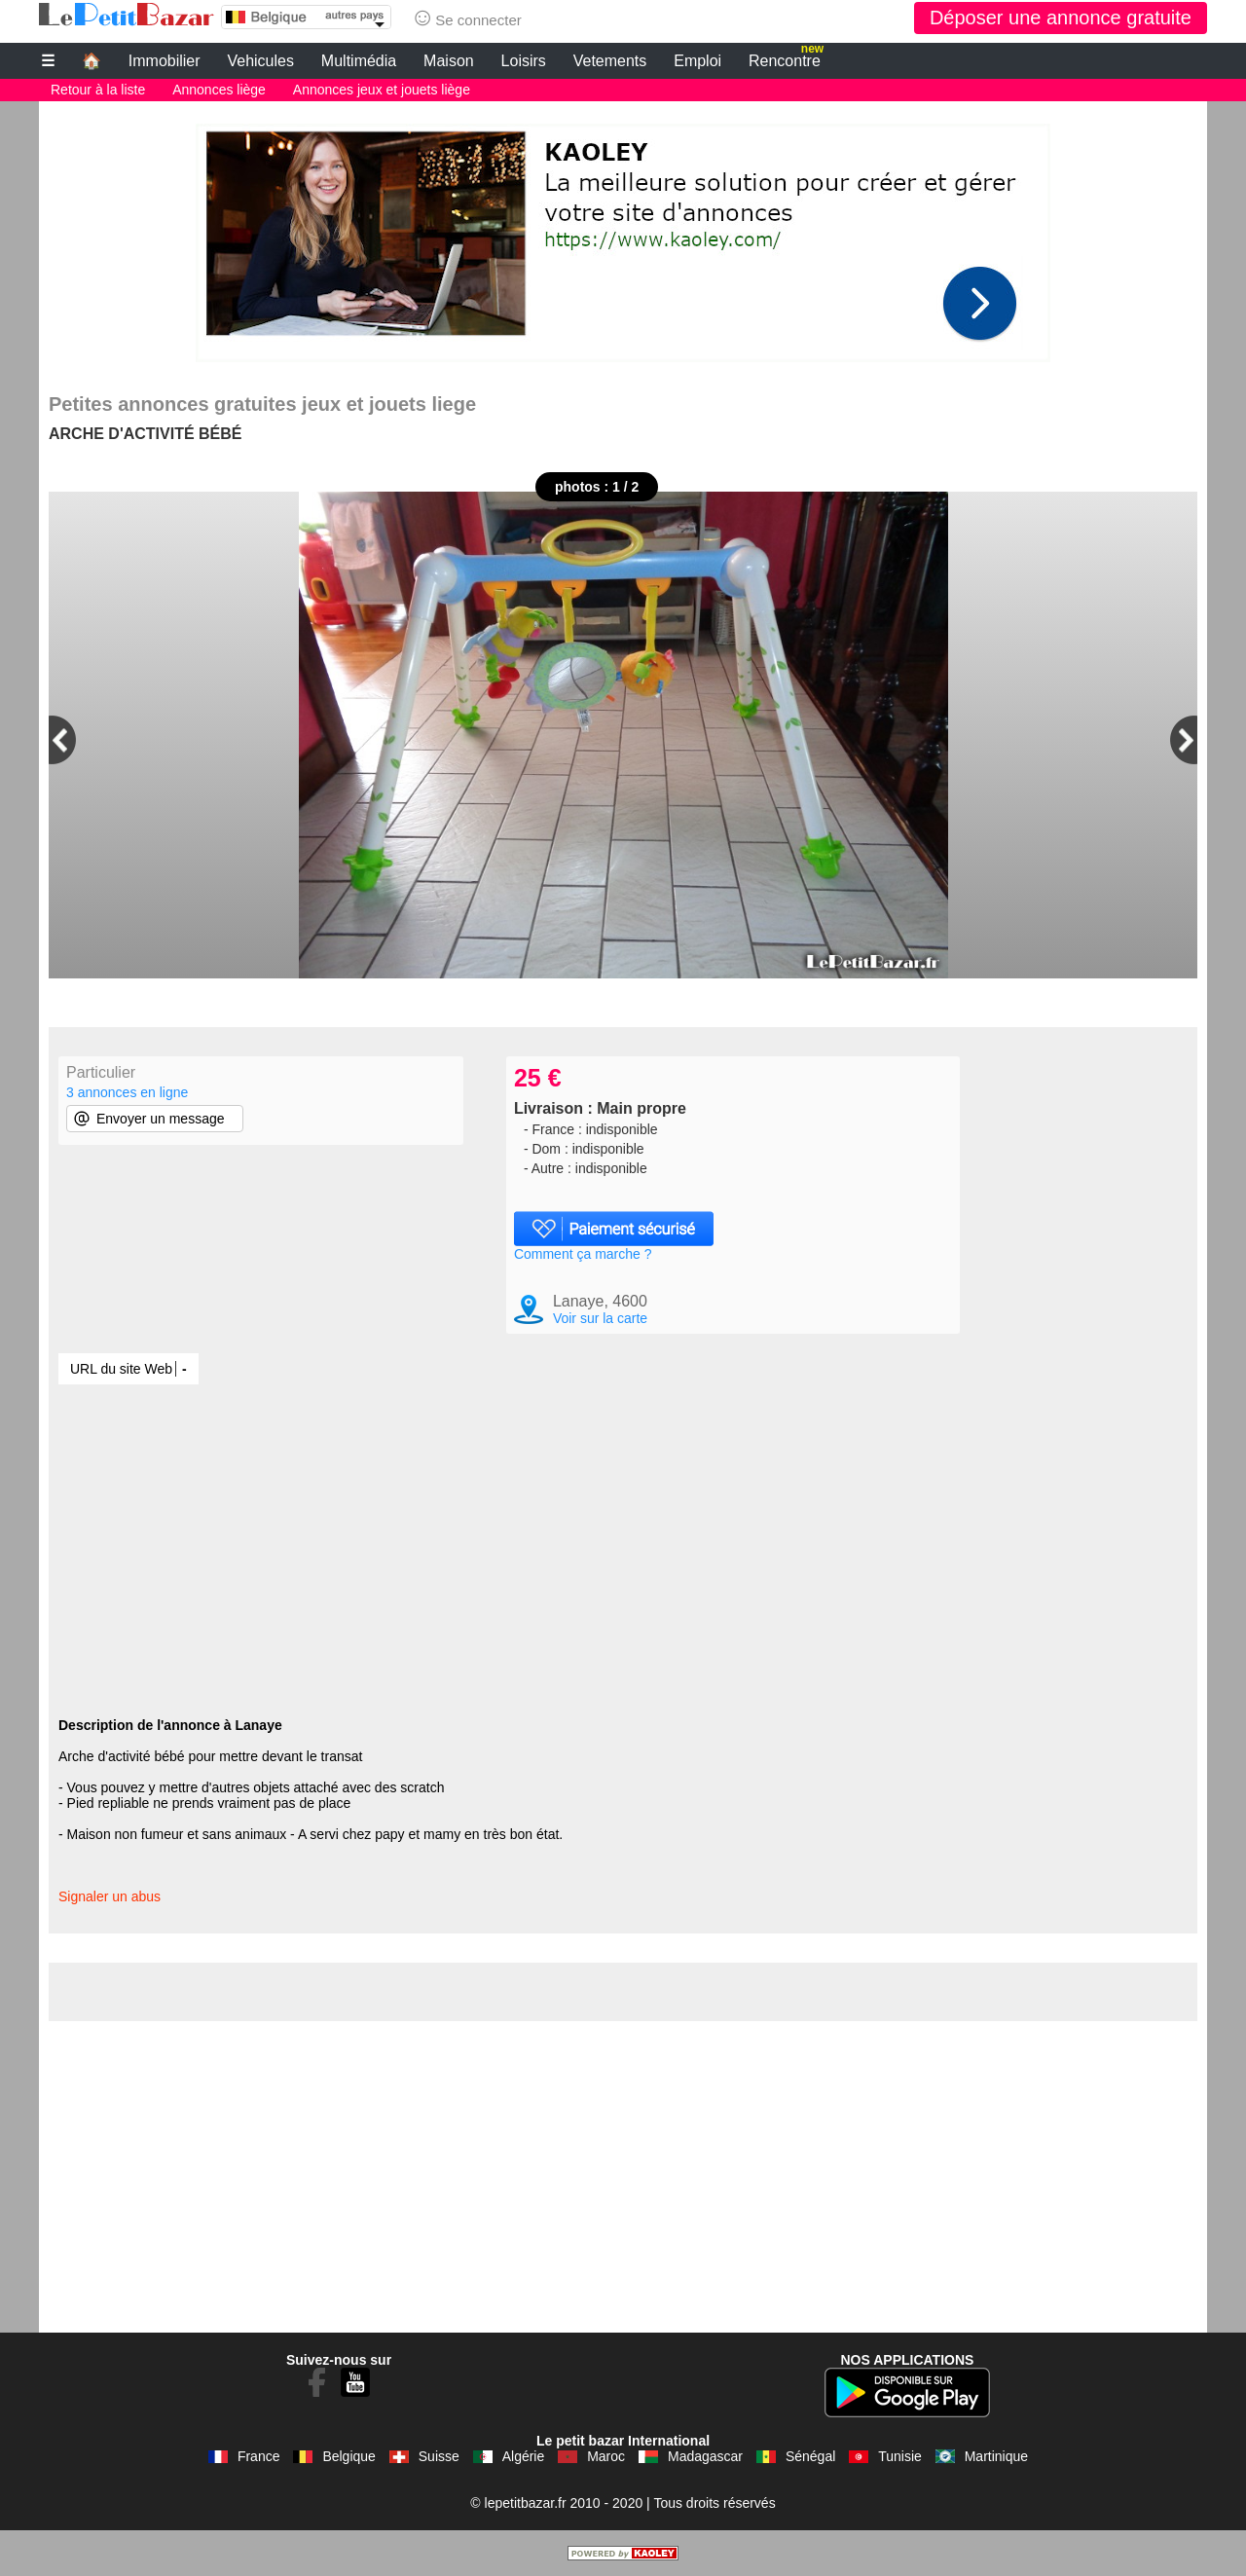 This screenshot has width=1246, height=2576. I want to click on Retour à la liste, so click(98, 89).